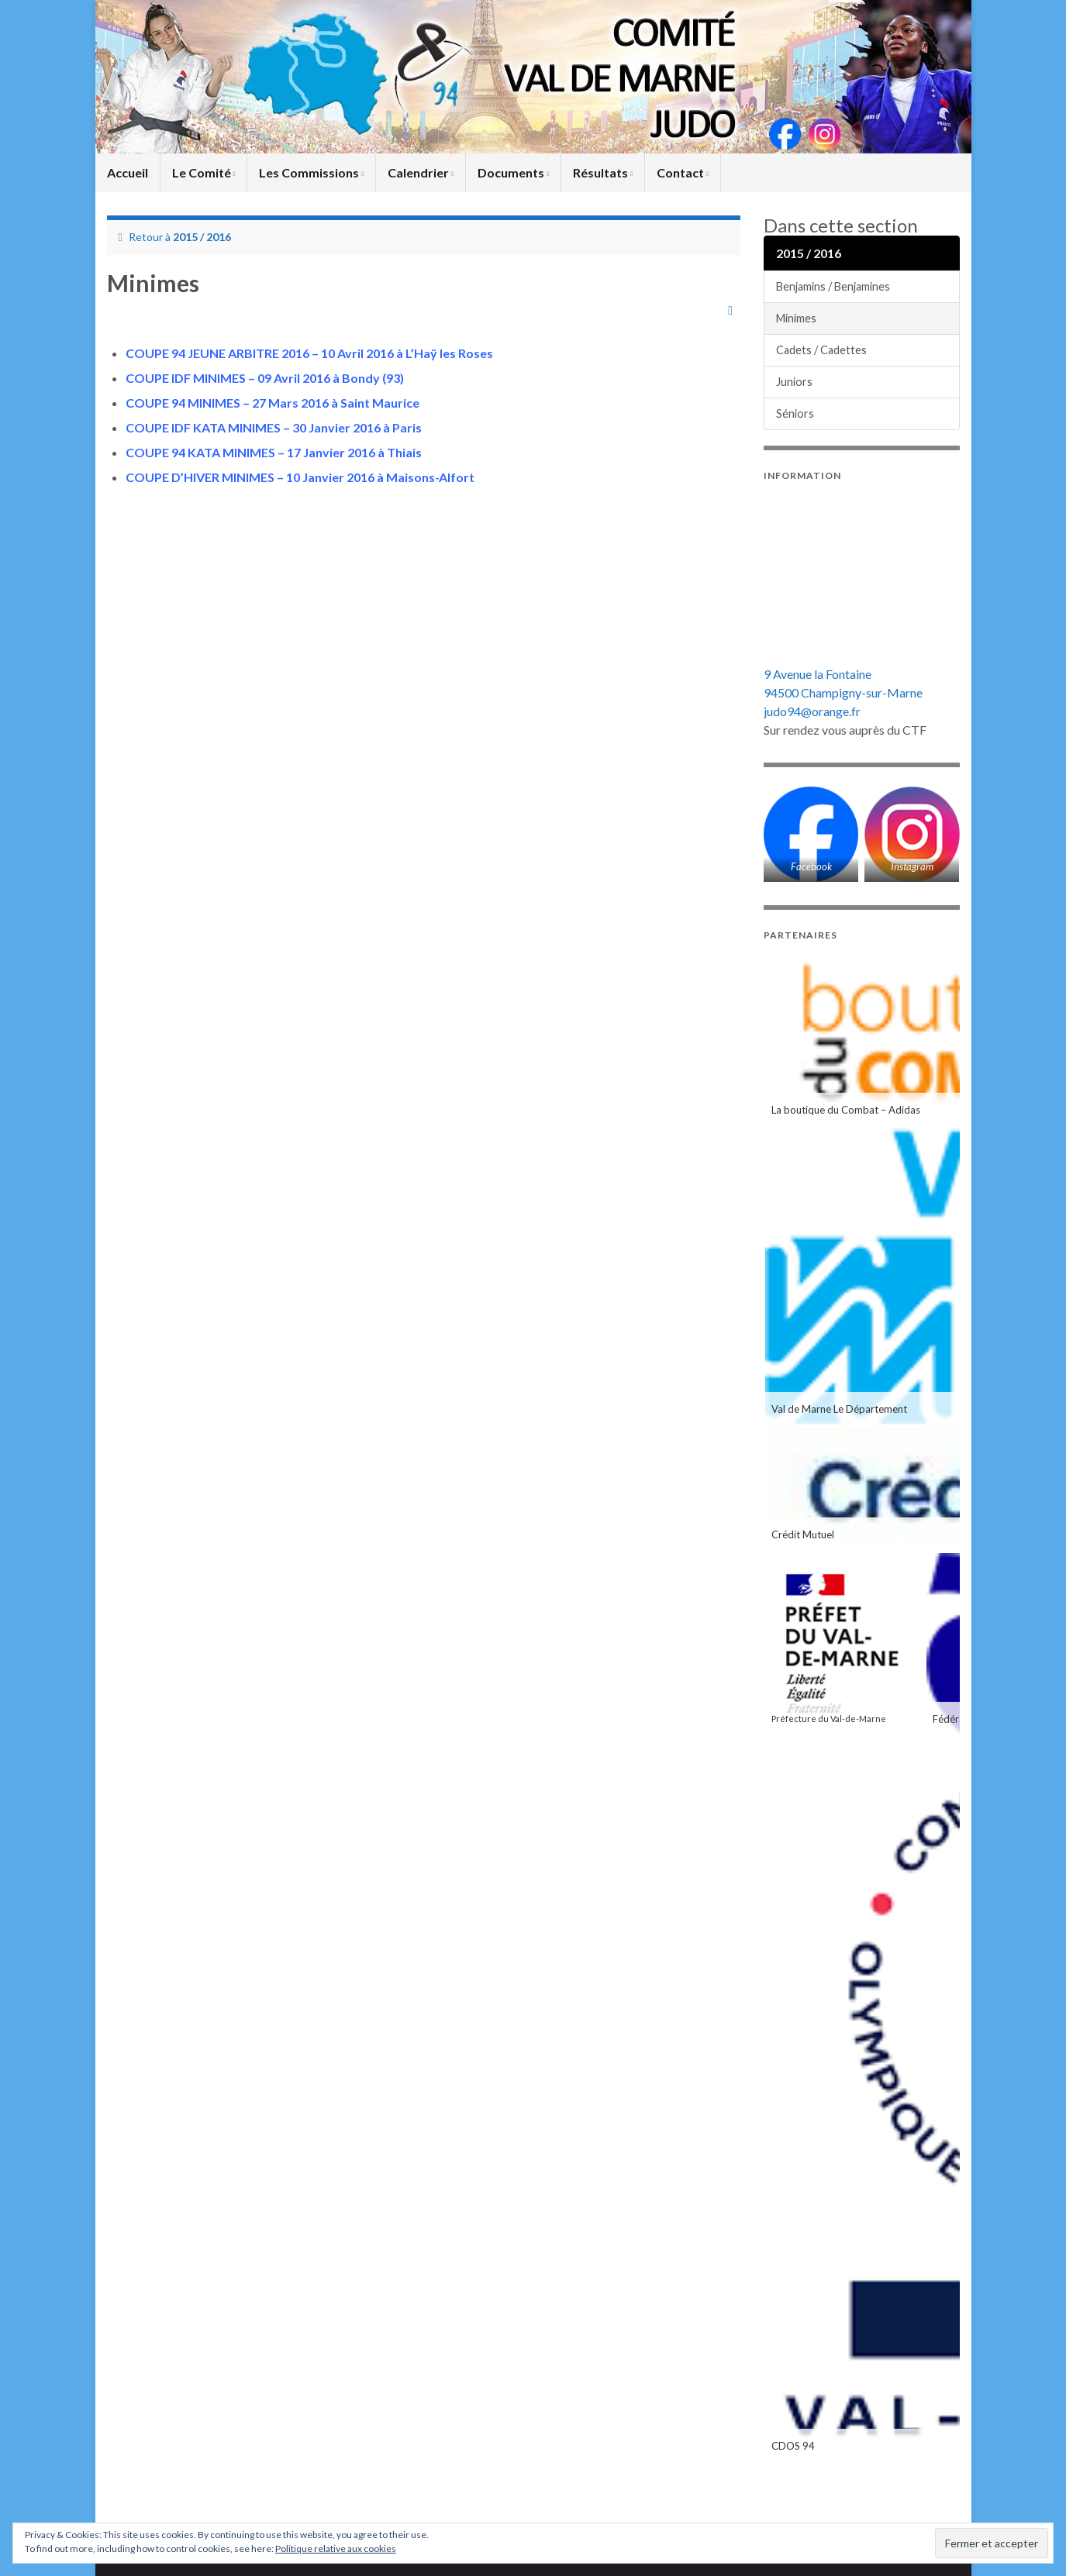 This screenshot has height=2576, width=1066. I want to click on Politique relative aux cookies, so click(335, 2548).